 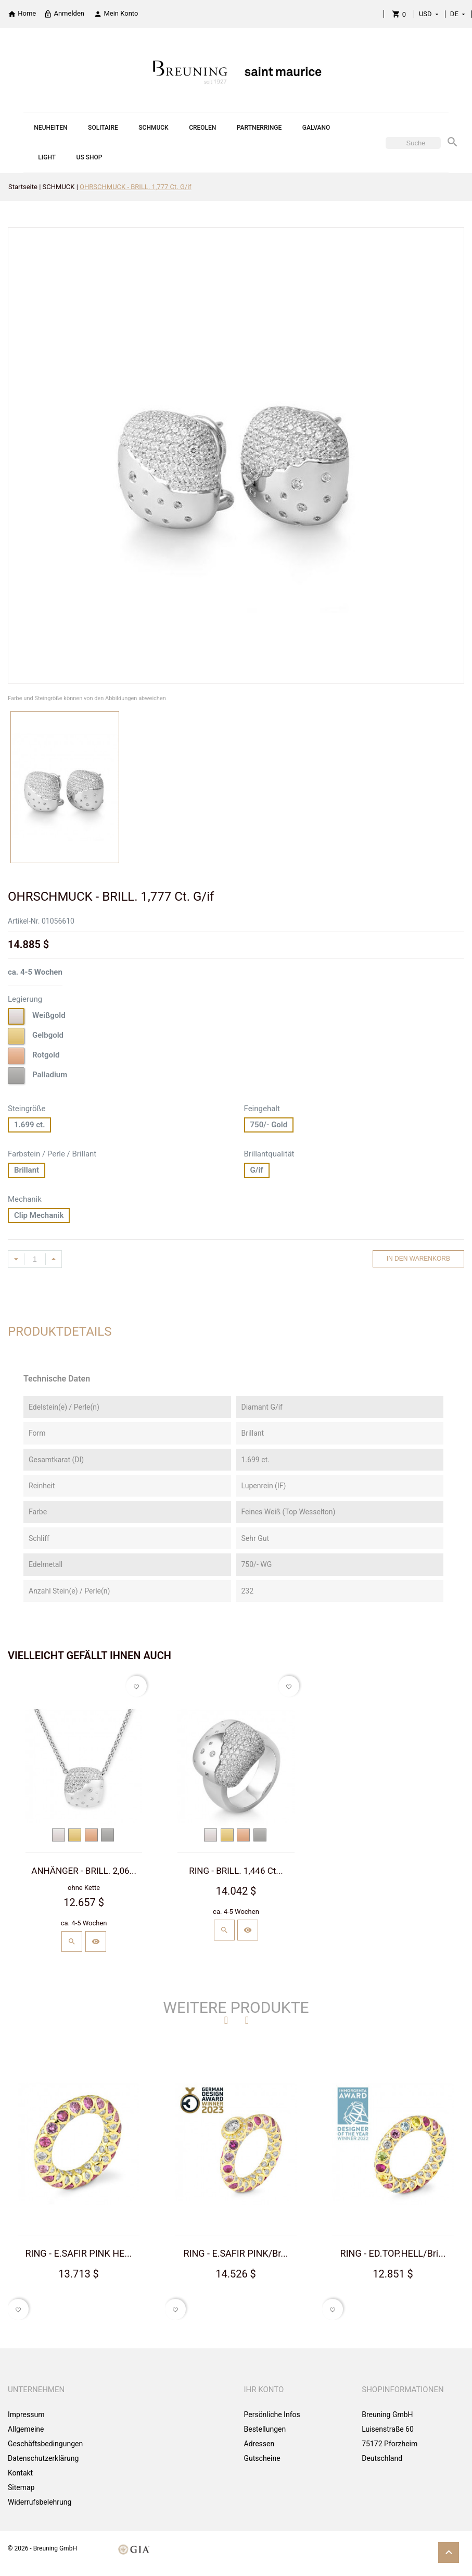 What do you see at coordinates (259, 2444) in the screenshot?
I see `Adressen` at bounding box center [259, 2444].